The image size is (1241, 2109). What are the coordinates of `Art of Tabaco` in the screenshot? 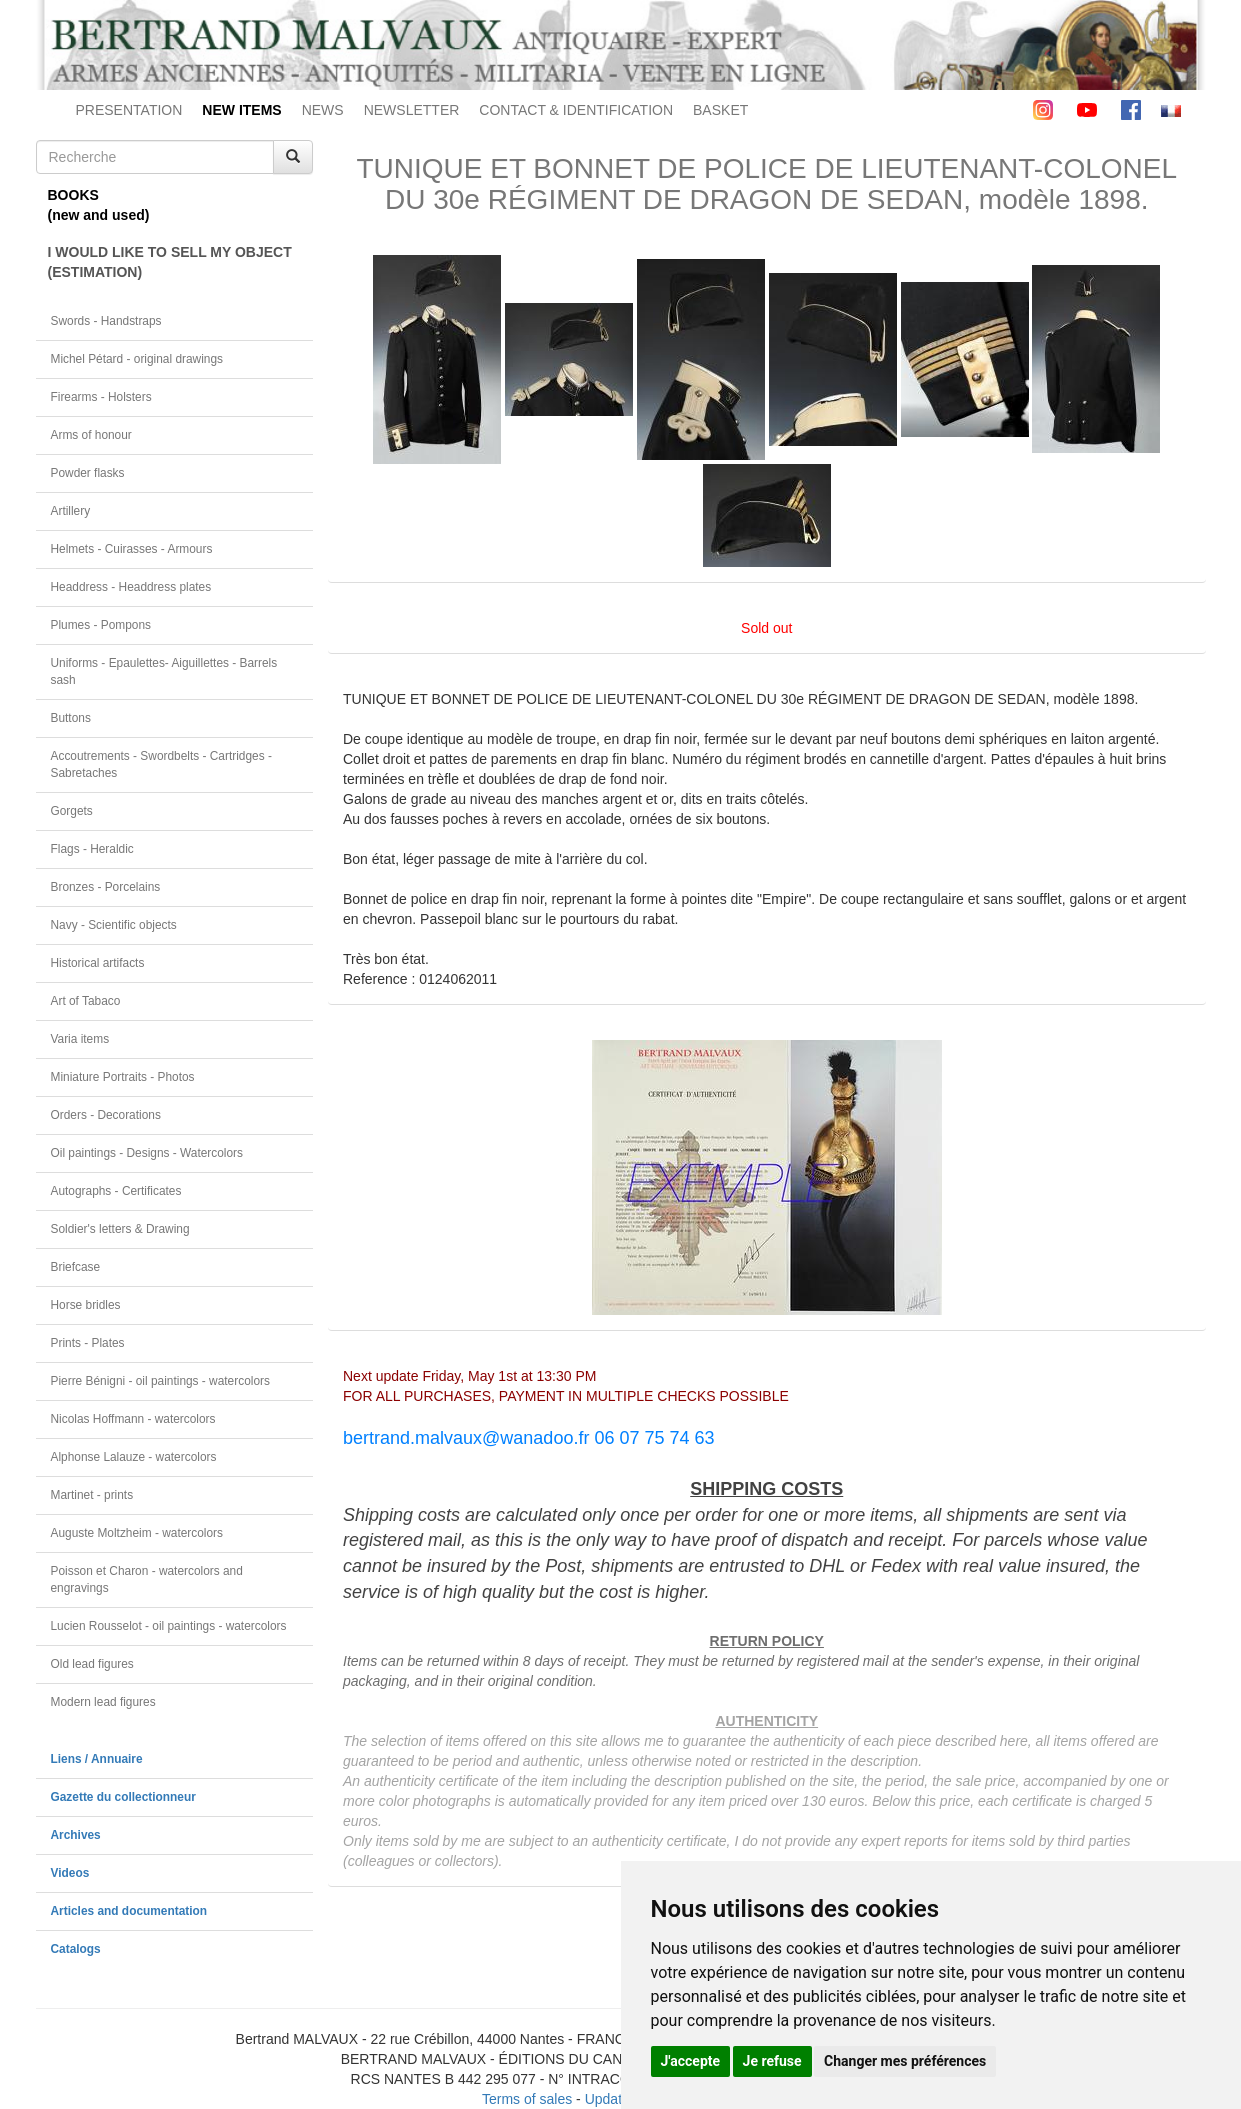 It's located at (86, 1001).